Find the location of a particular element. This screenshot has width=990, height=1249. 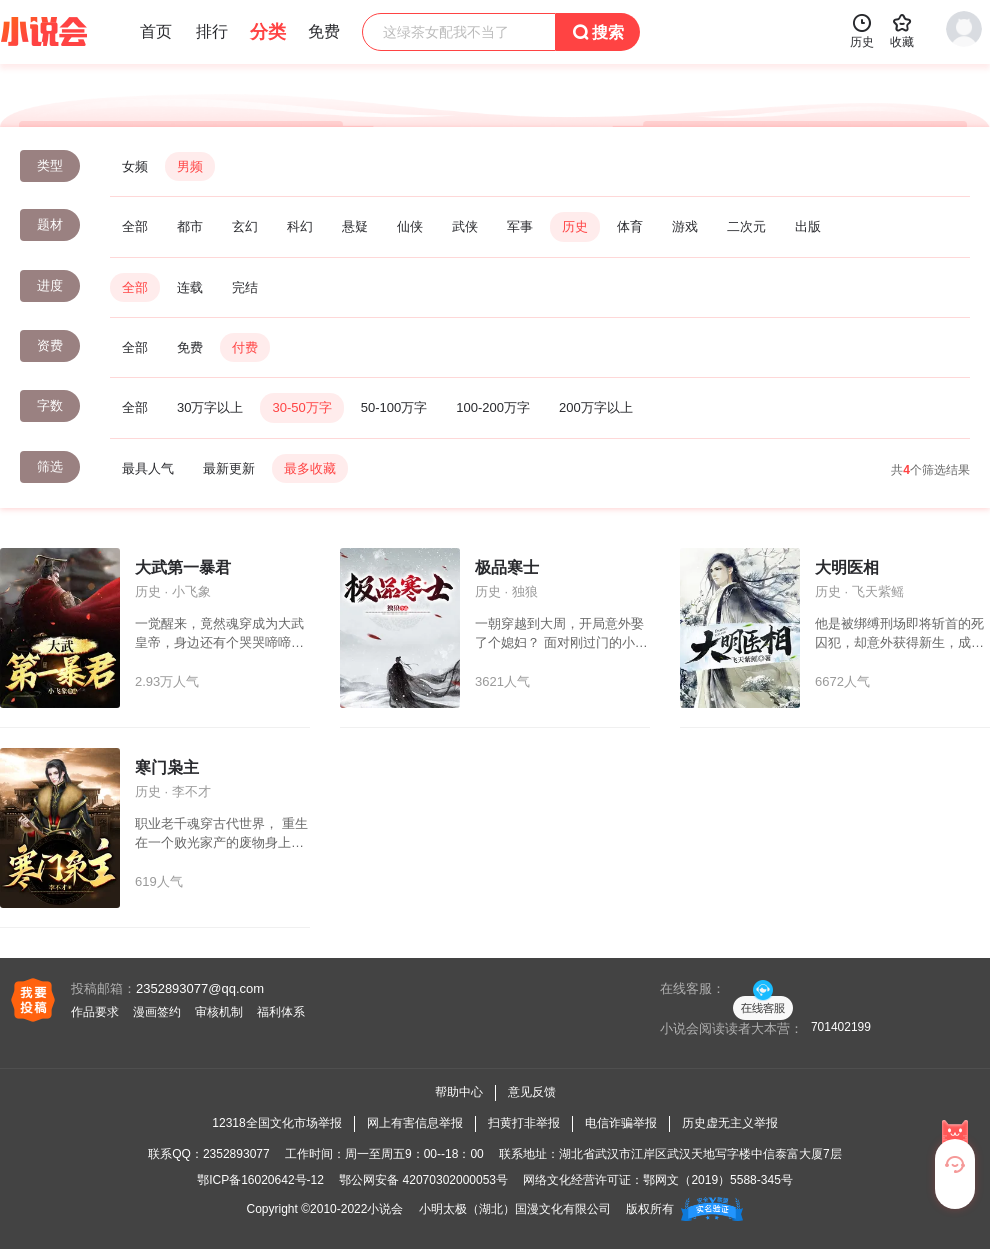

玄幻 is located at coordinates (245, 226).